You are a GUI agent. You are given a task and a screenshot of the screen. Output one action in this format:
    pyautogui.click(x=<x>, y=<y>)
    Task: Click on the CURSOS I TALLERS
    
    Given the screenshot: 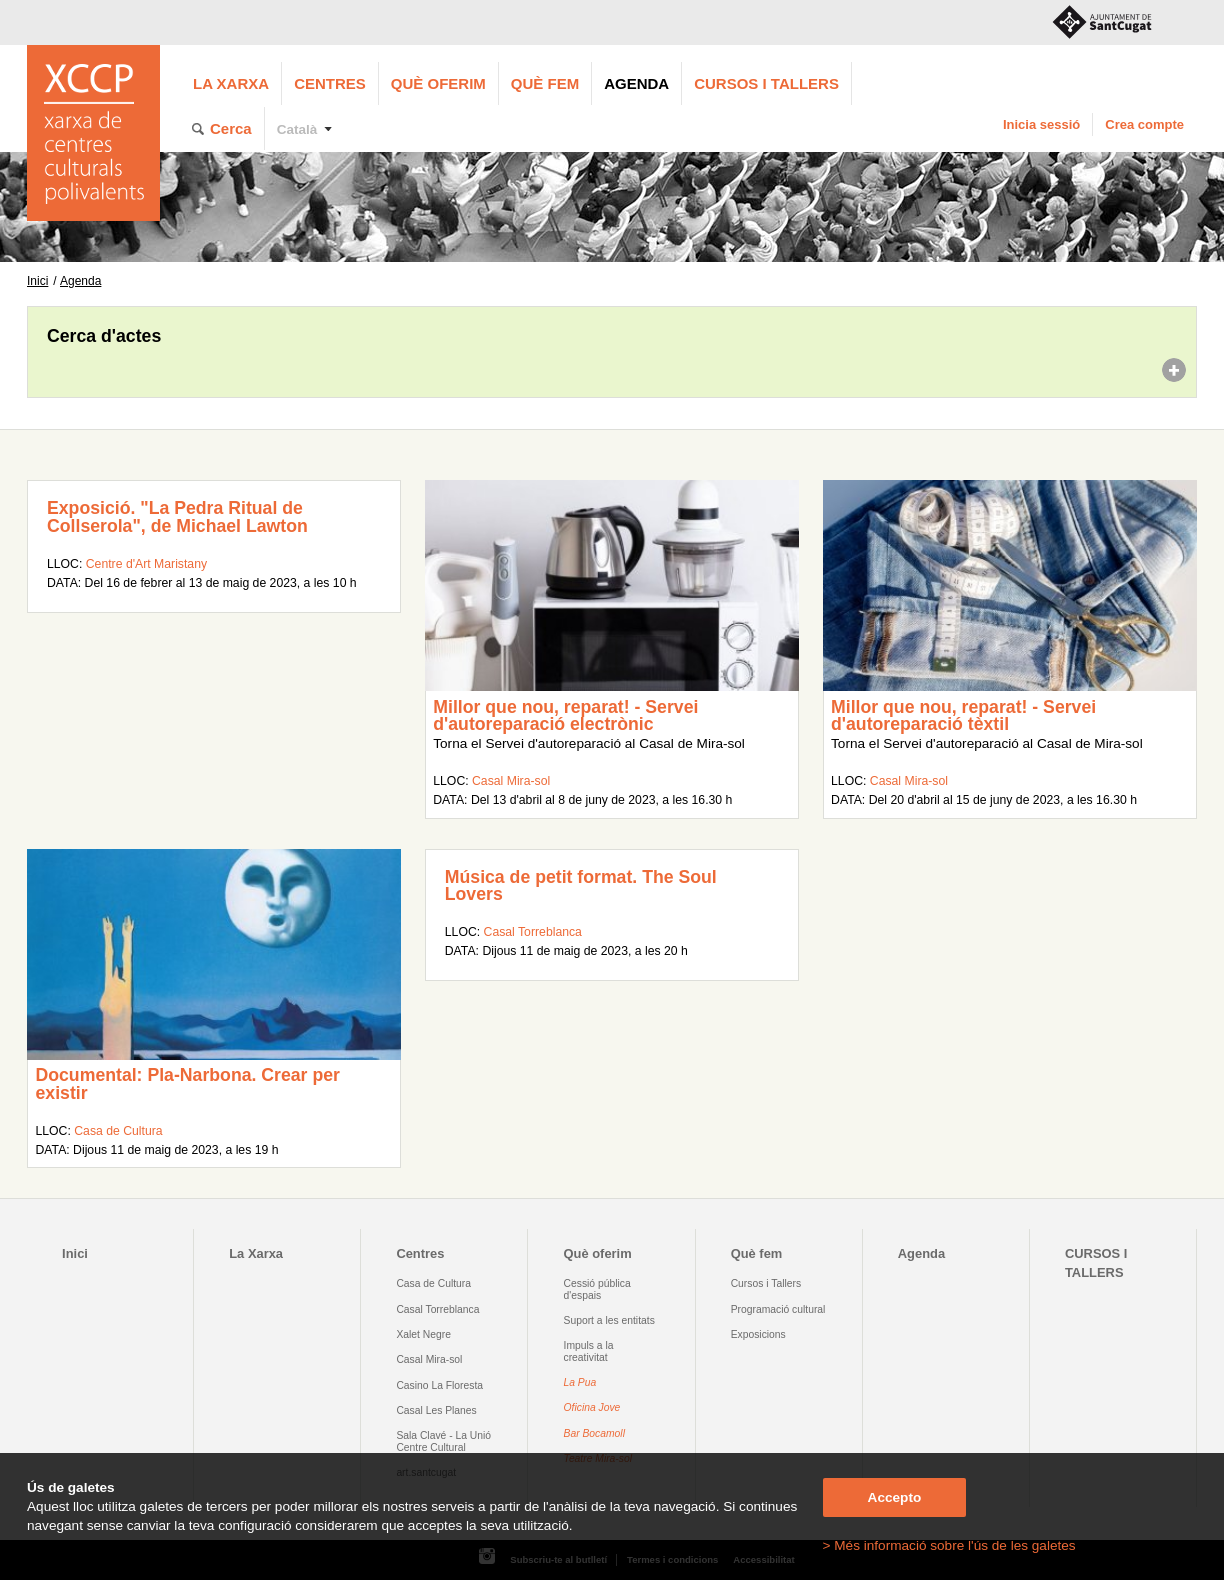 What is the action you would take?
    pyautogui.click(x=766, y=83)
    